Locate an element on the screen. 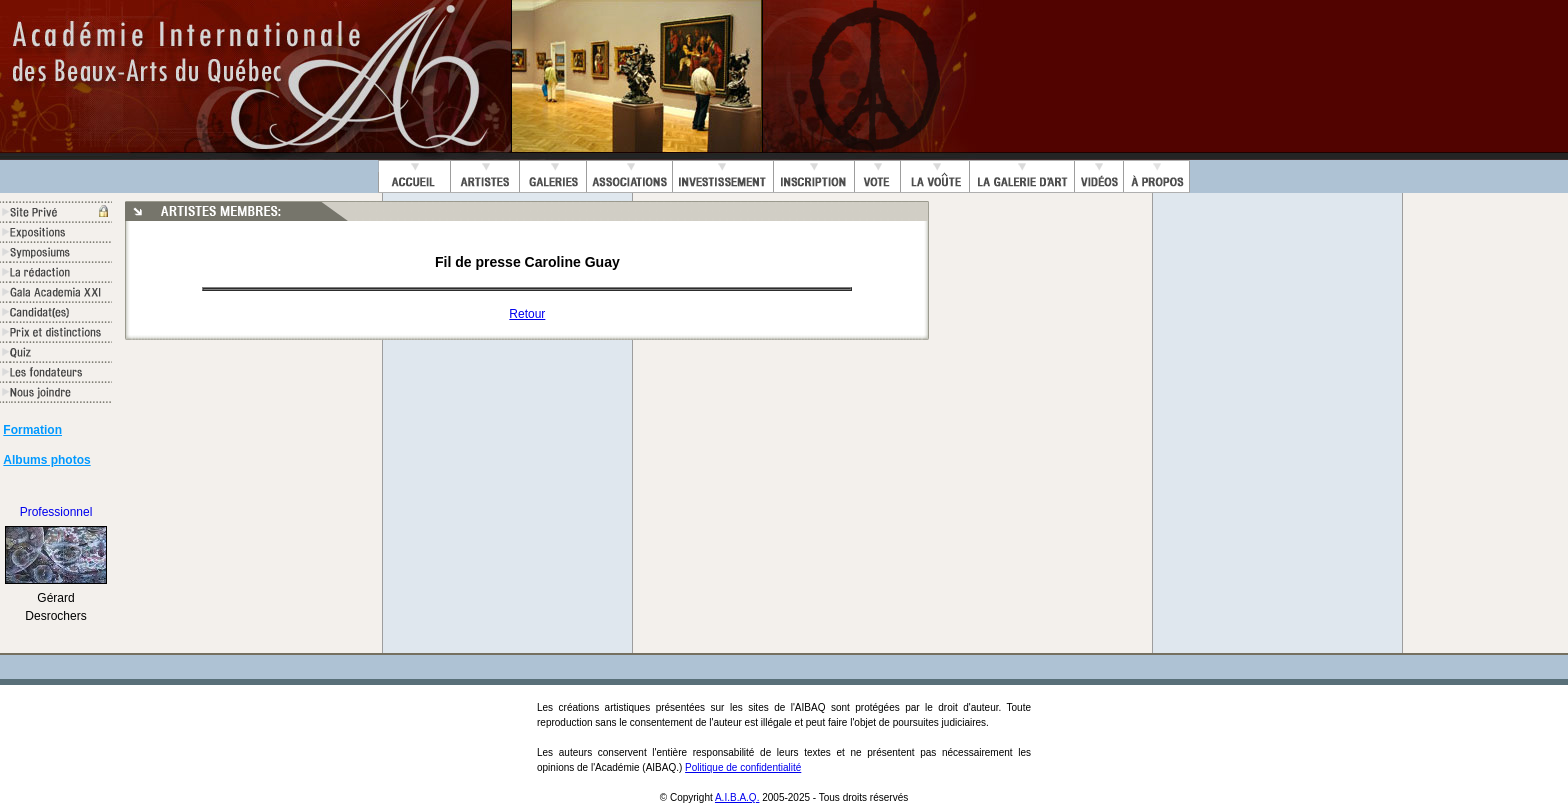 This screenshot has width=1568, height=805. A.I.B.A.Q. is located at coordinates (737, 797).